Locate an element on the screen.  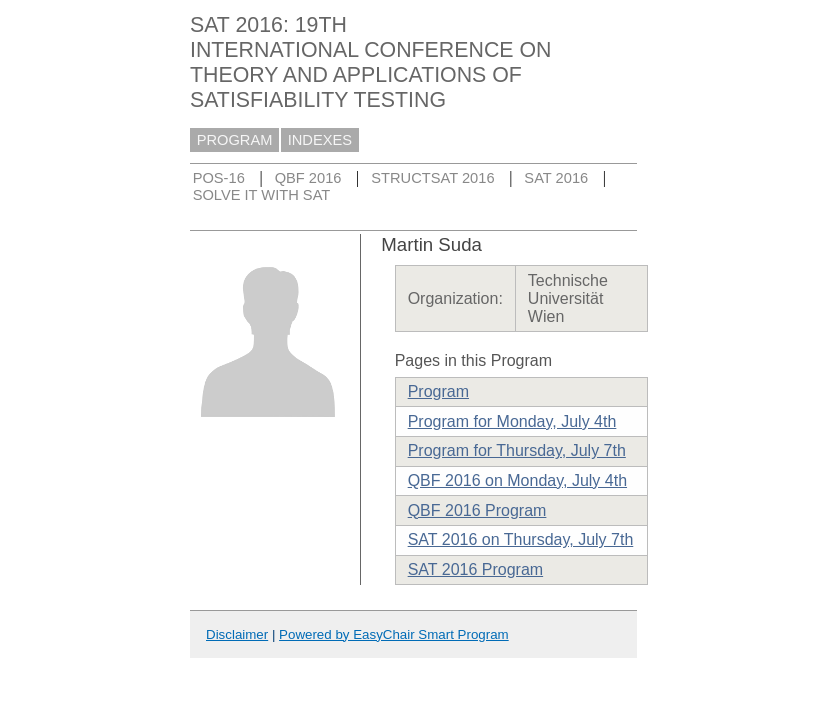
QBF 2016 Program is located at coordinates (477, 510).